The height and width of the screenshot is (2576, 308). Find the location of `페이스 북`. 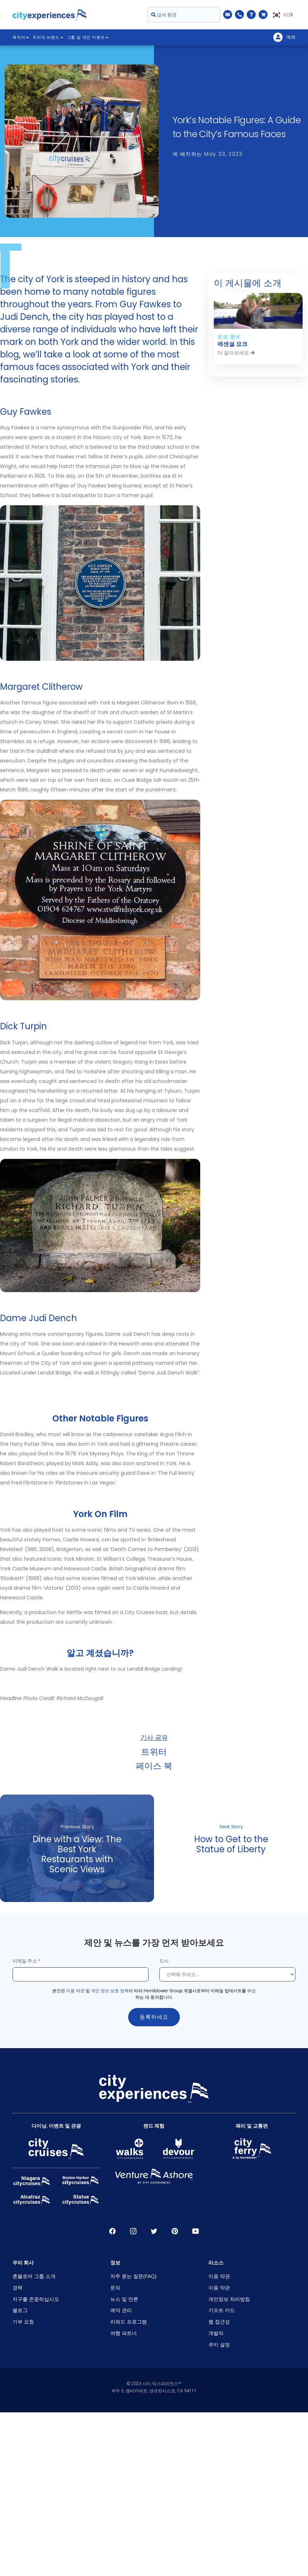

페이스 북 is located at coordinates (154, 1765).